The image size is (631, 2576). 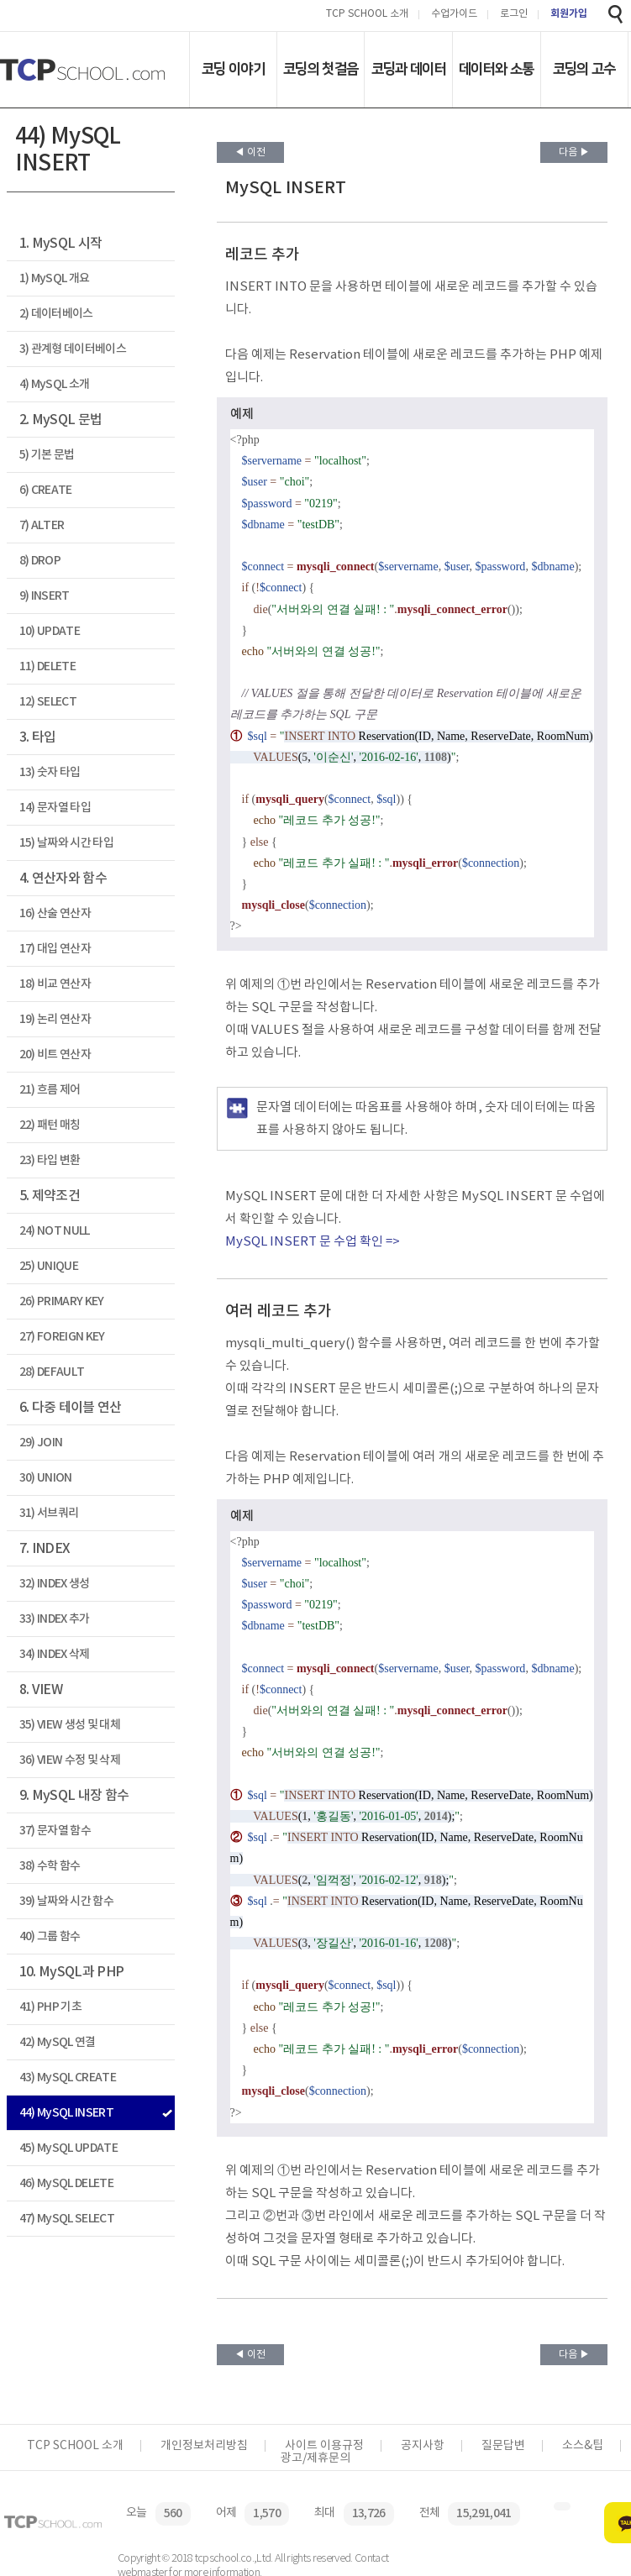 What do you see at coordinates (52, 1372) in the screenshot?
I see `28) DEFAULT` at bounding box center [52, 1372].